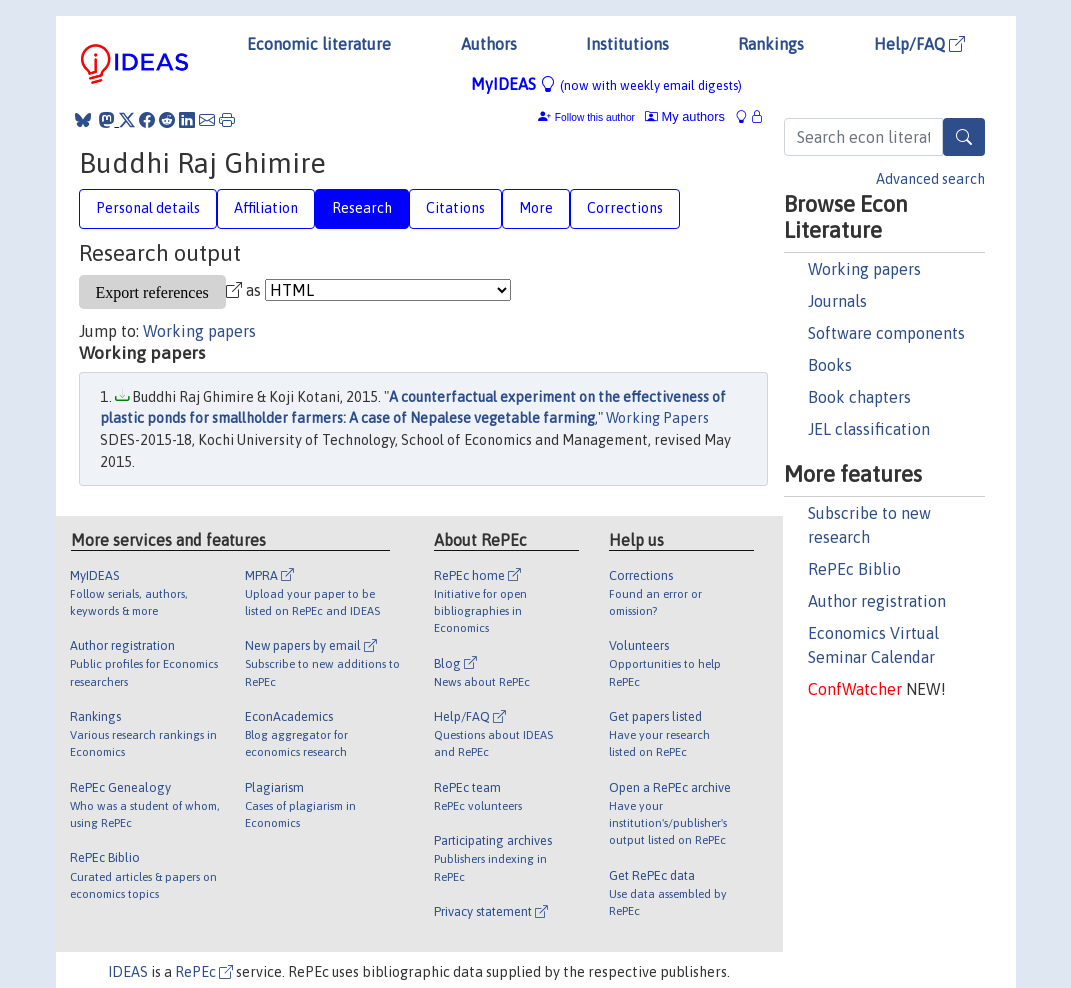  I want to click on Corrections [tab], so click(625, 208).